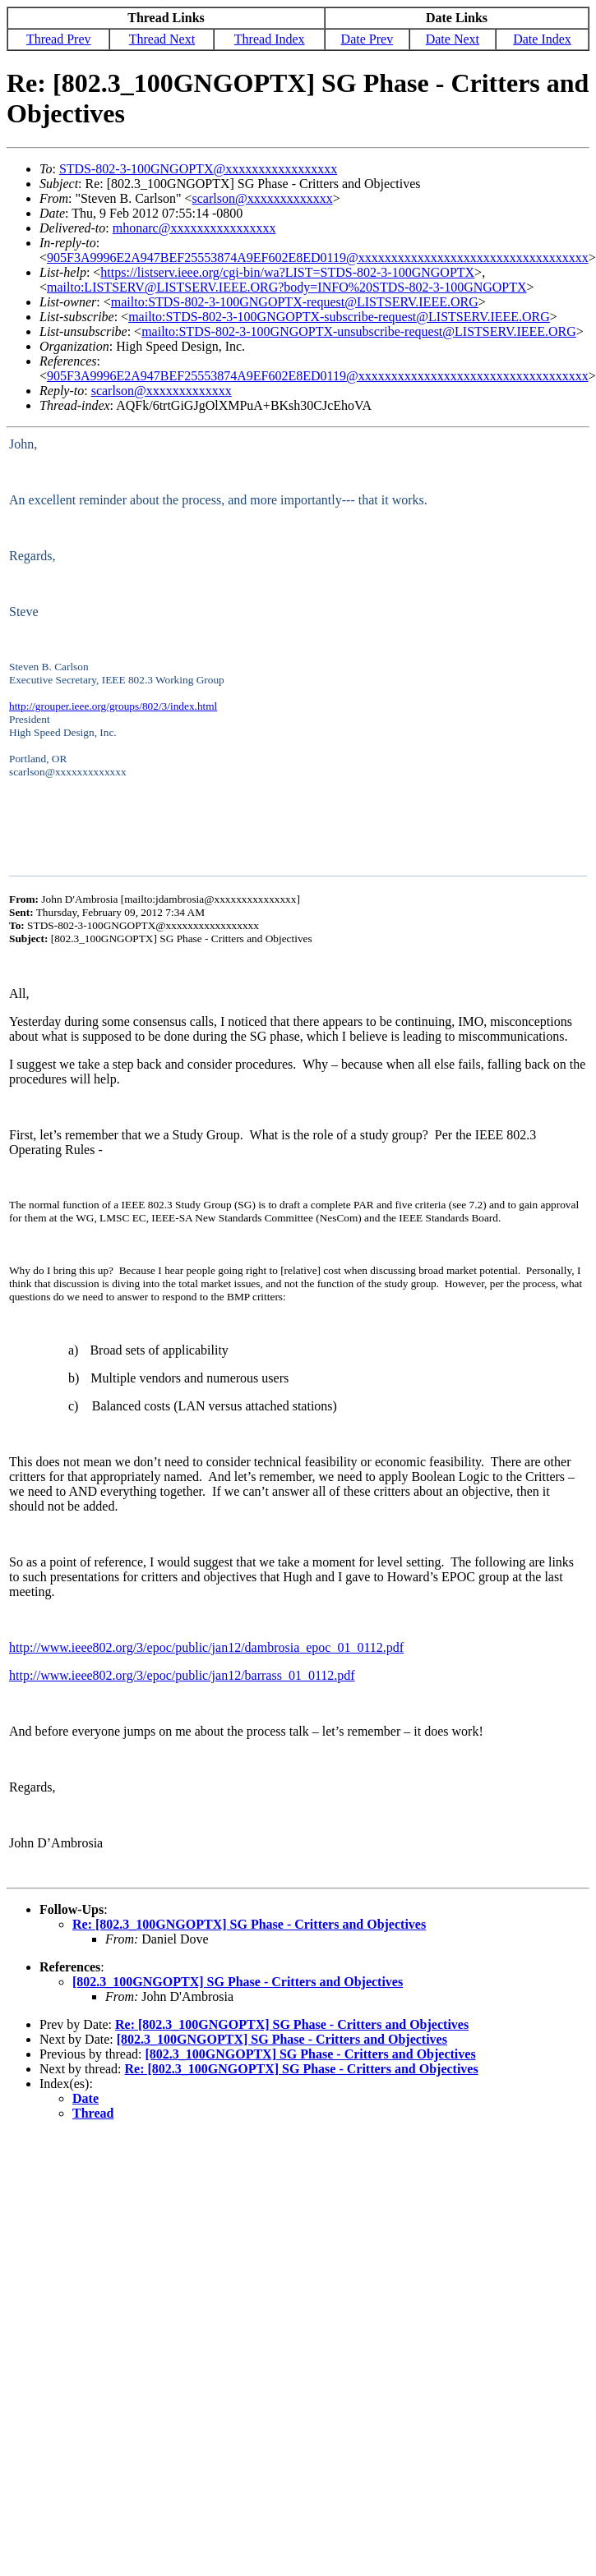 The image size is (596, 2576). Describe the element at coordinates (249, 1924) in the screenshot. I see `Re: [802.3_100GNGOPTX] SG Phase - Critters and Objectives` at that location.